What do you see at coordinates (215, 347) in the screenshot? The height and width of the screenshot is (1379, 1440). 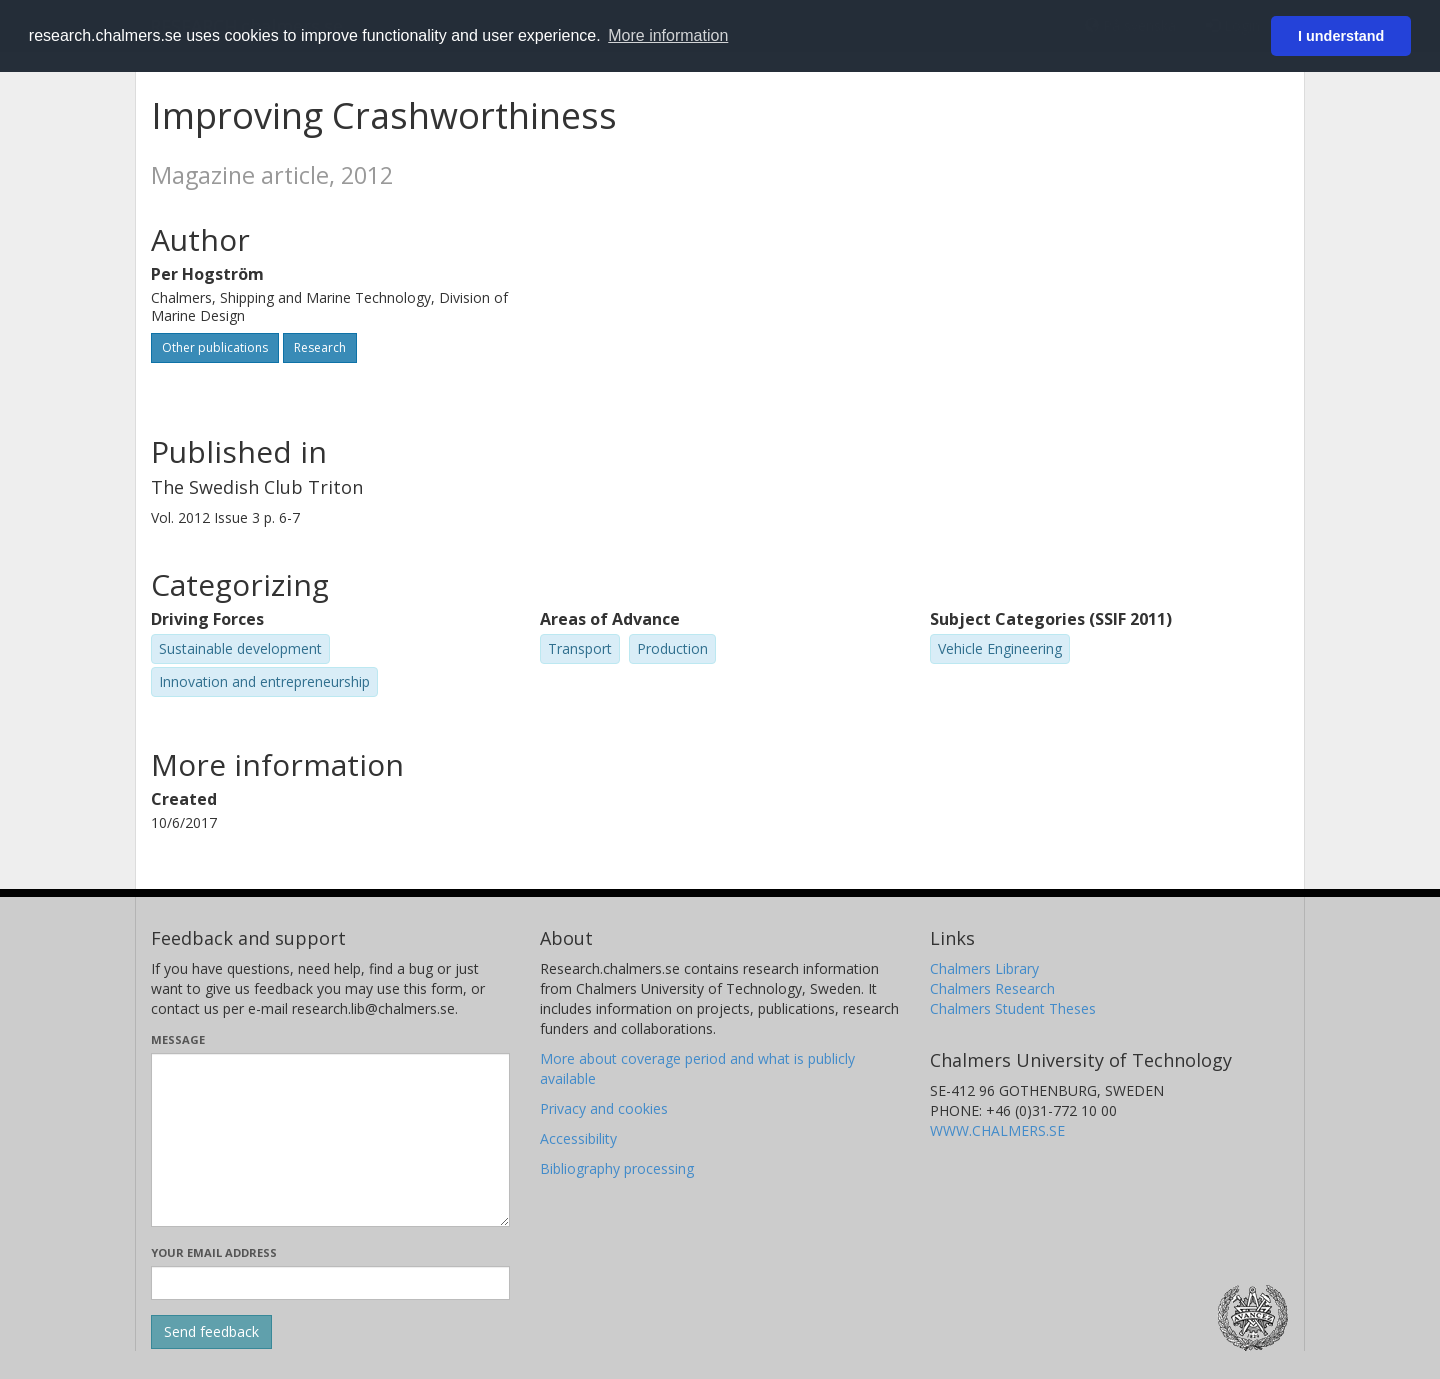 I see `Other publications` at bounding box center [215, 347].